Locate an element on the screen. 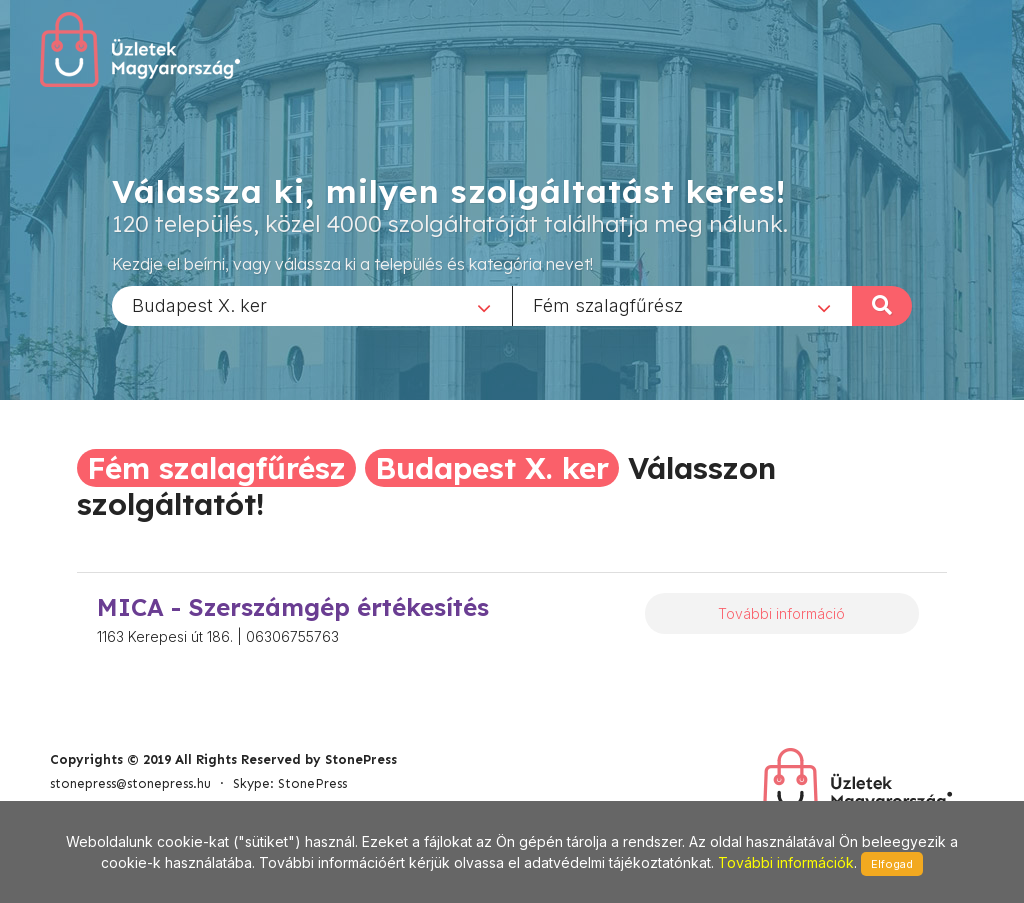  További információ is located at coordinates (781, 613).